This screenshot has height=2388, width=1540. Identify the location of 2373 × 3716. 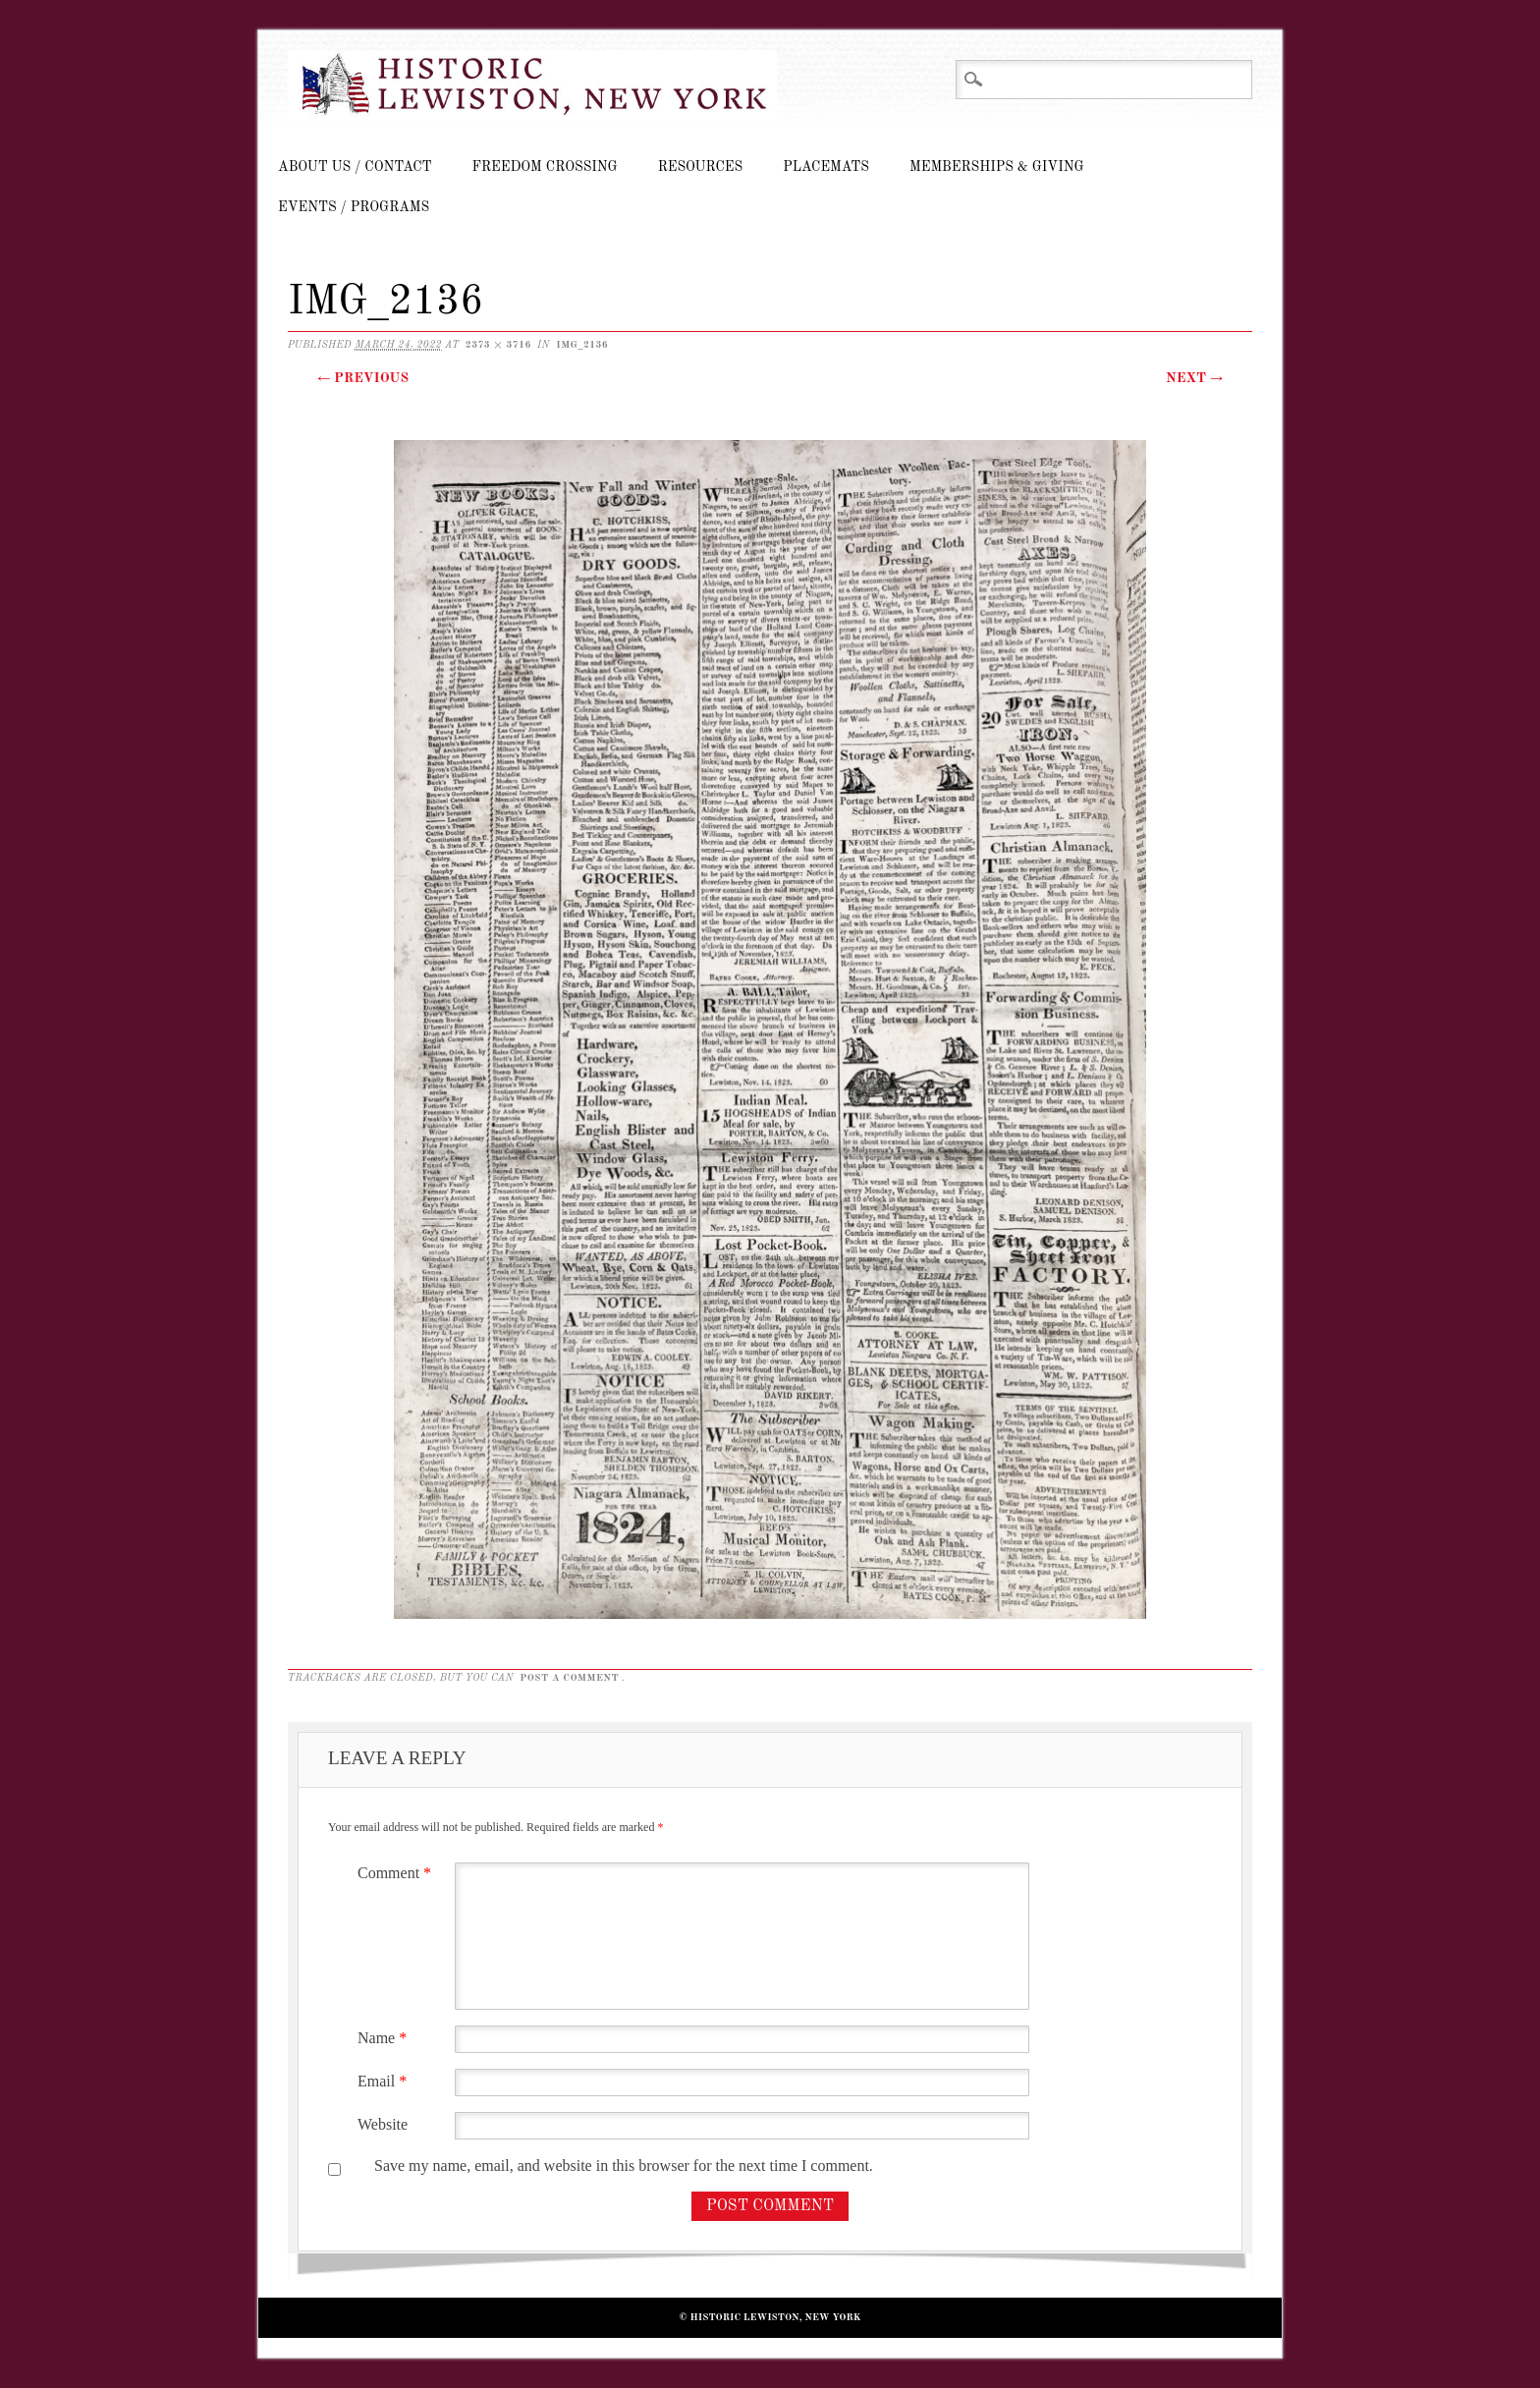
(498, 345).